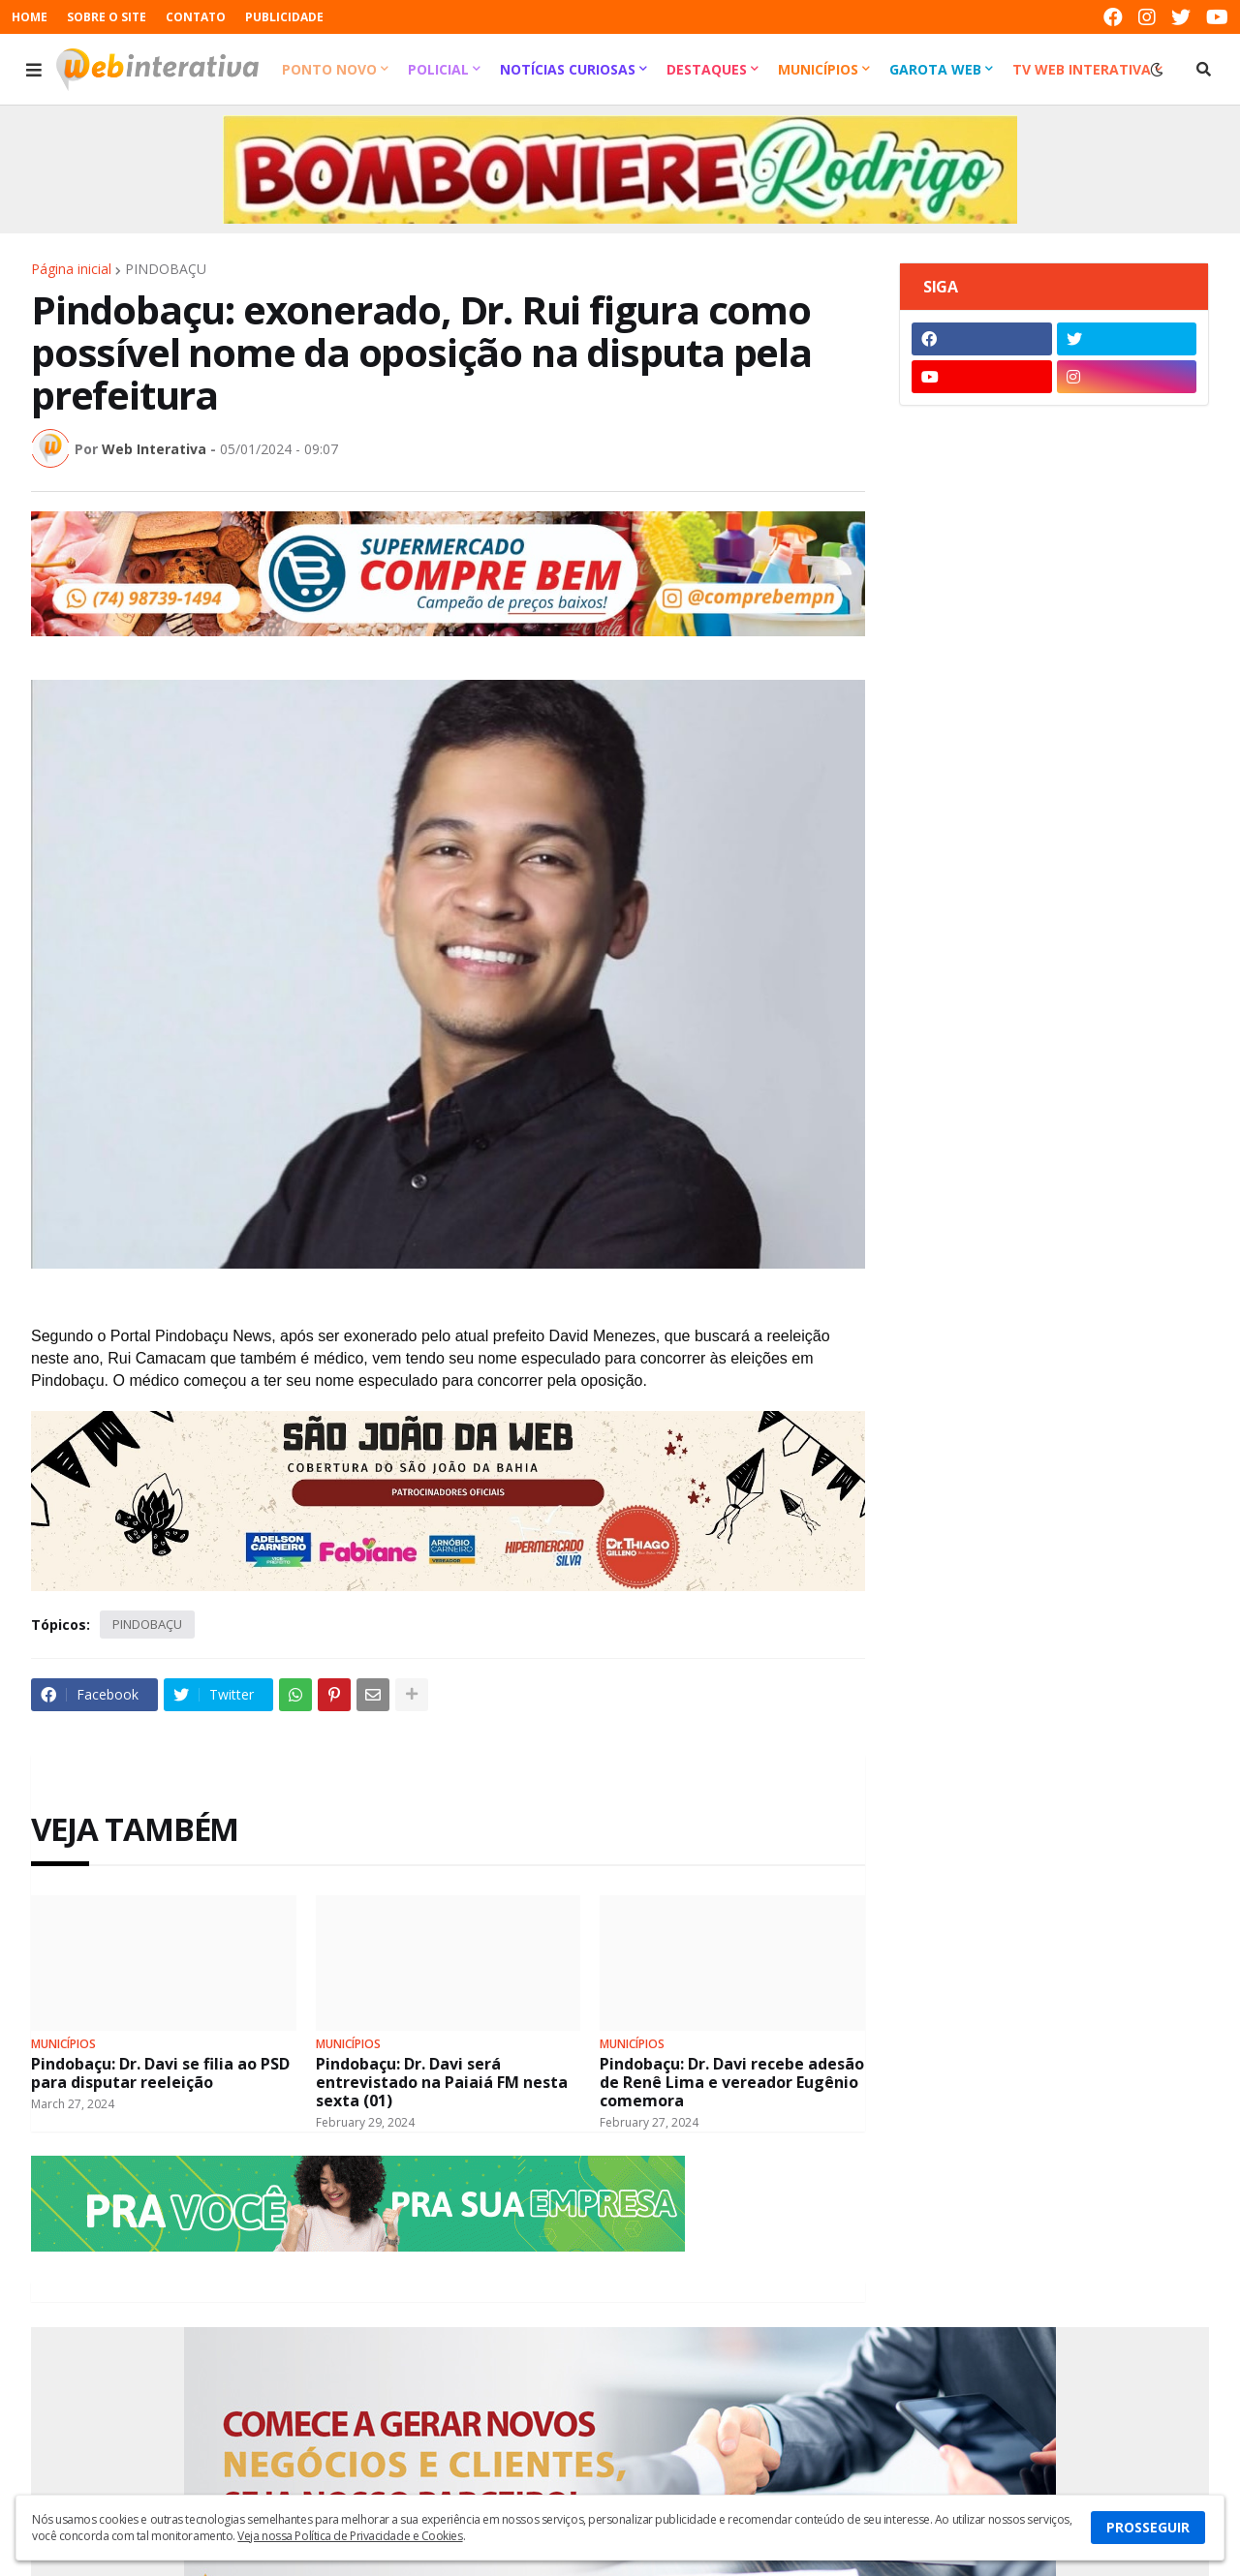 The width and height of the screenshot is (1240, 2576). Describe the element at coordinates (329, 69) in the screenshot. I see `Ponto Novo [menuitem]` at that location.